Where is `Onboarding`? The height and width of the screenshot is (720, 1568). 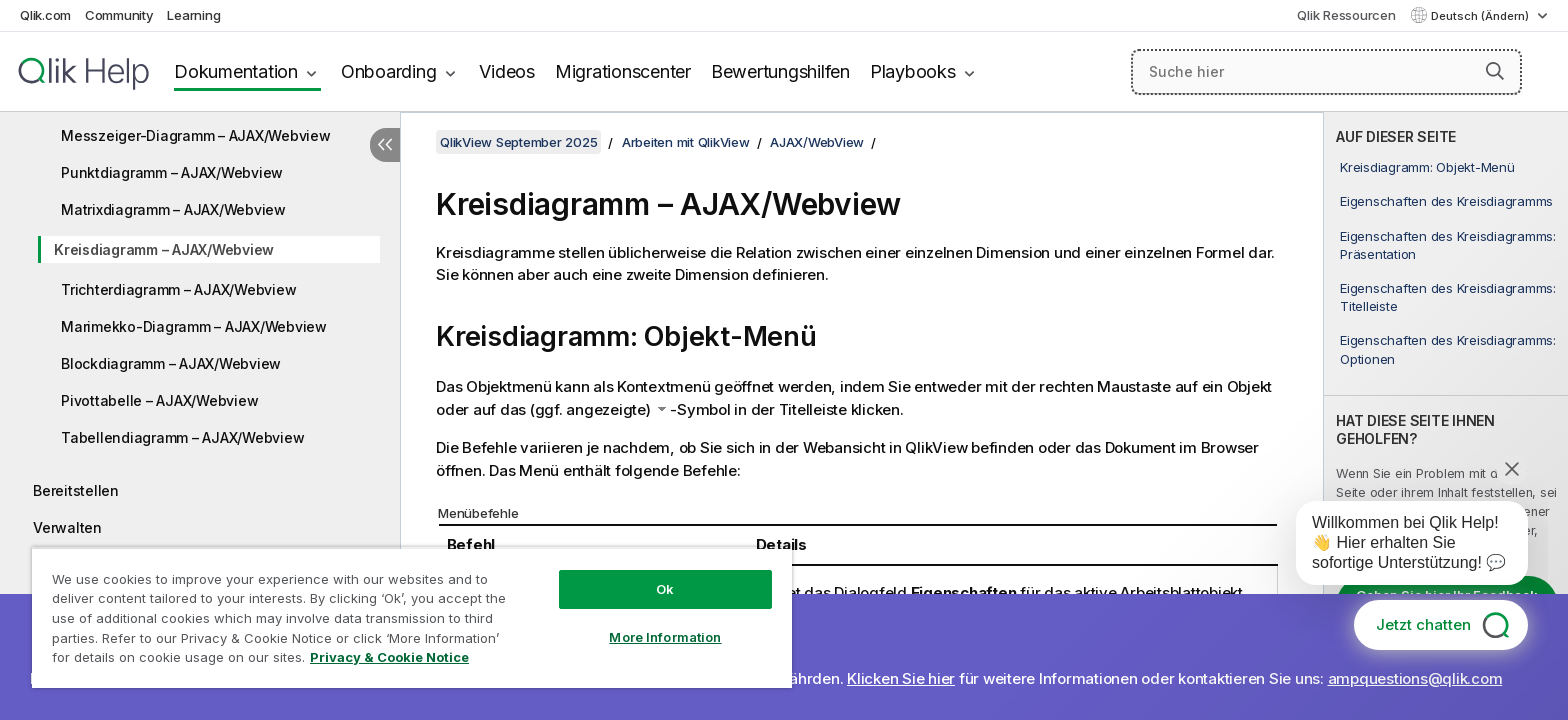
Onboarding is located at coordinates (389, 71).